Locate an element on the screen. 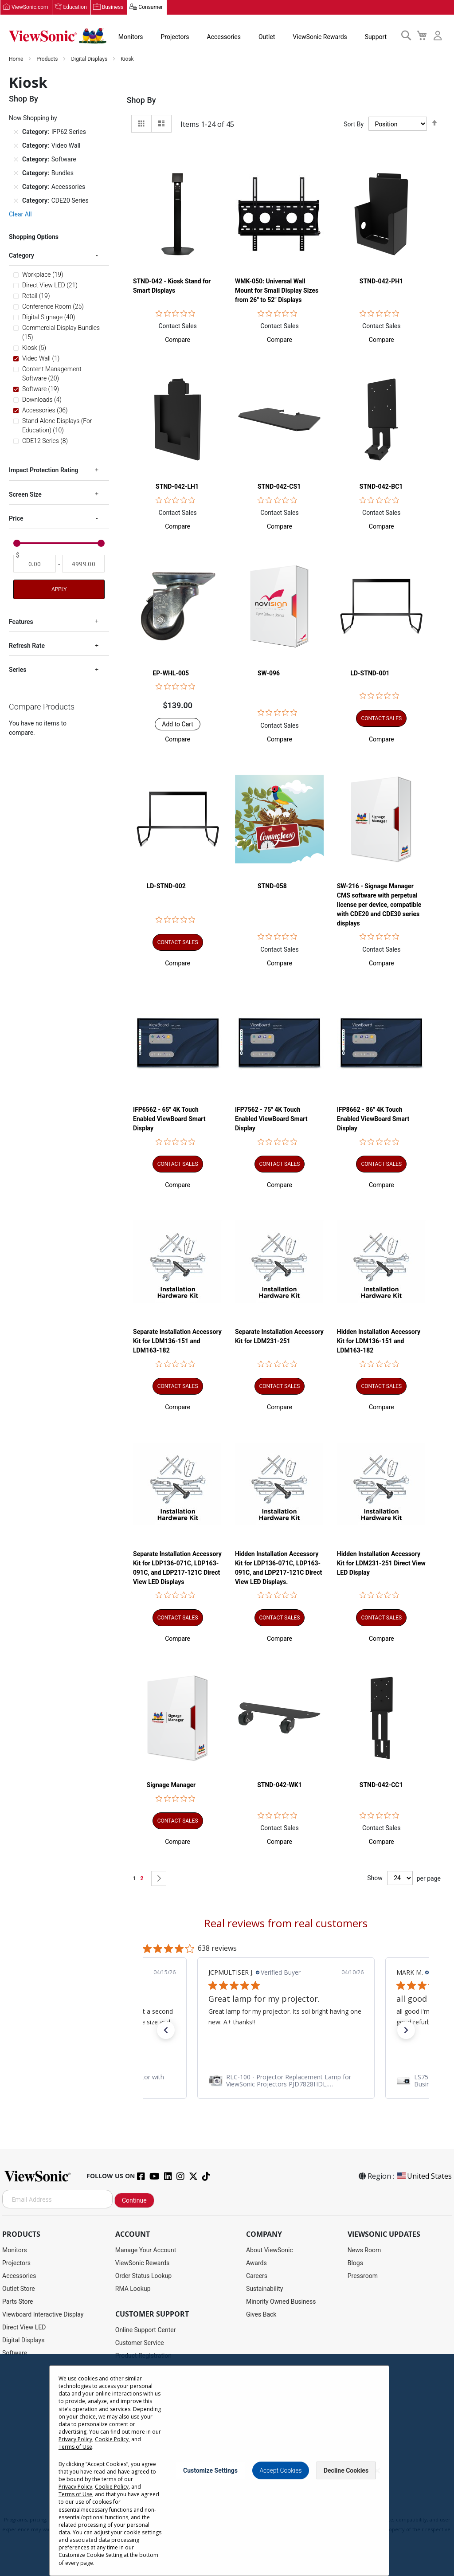 The height and width of the screenshot is (2576, 454). United States is located at coordinates (424, 2176).